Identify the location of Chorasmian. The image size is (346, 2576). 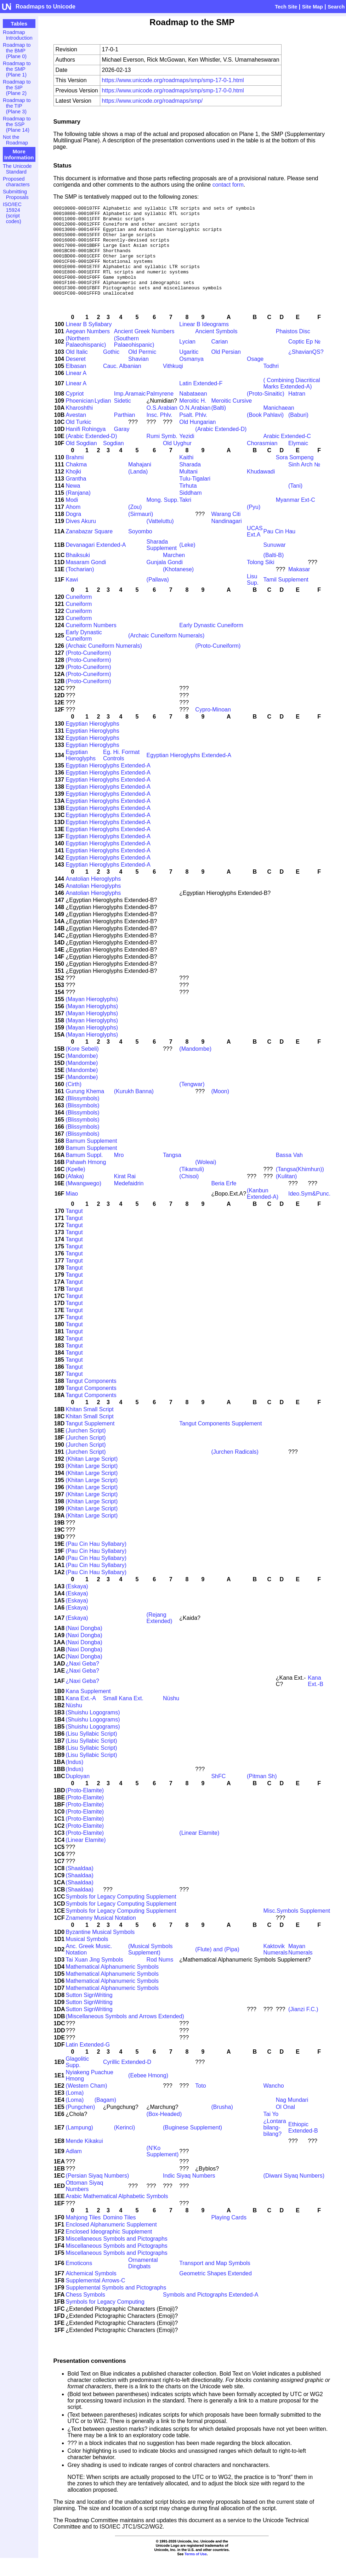
(262, 461).